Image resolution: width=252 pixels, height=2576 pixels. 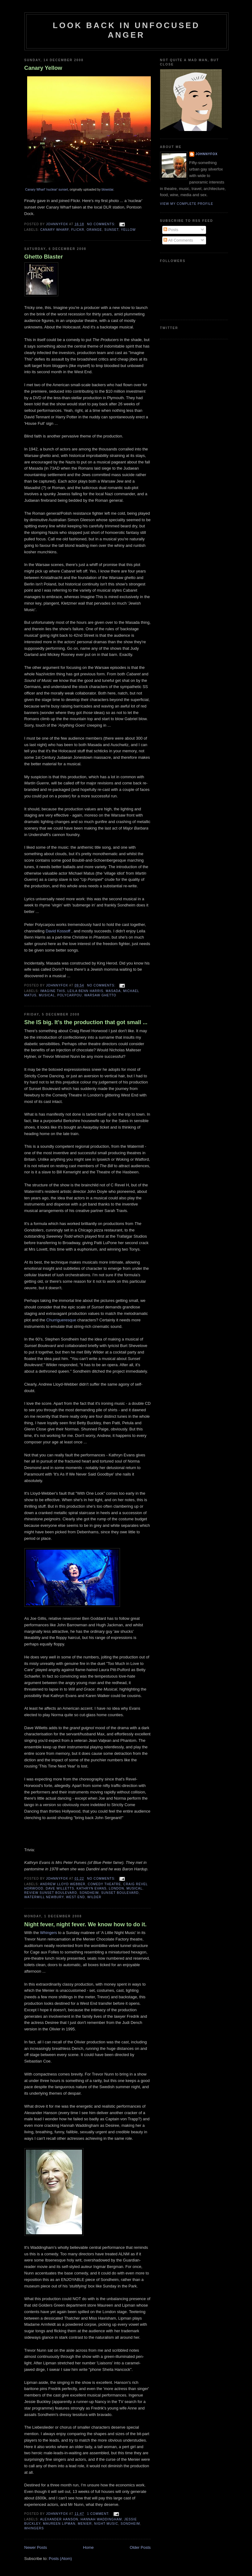 I want to click on MASADA, so click(x=113, y=991).